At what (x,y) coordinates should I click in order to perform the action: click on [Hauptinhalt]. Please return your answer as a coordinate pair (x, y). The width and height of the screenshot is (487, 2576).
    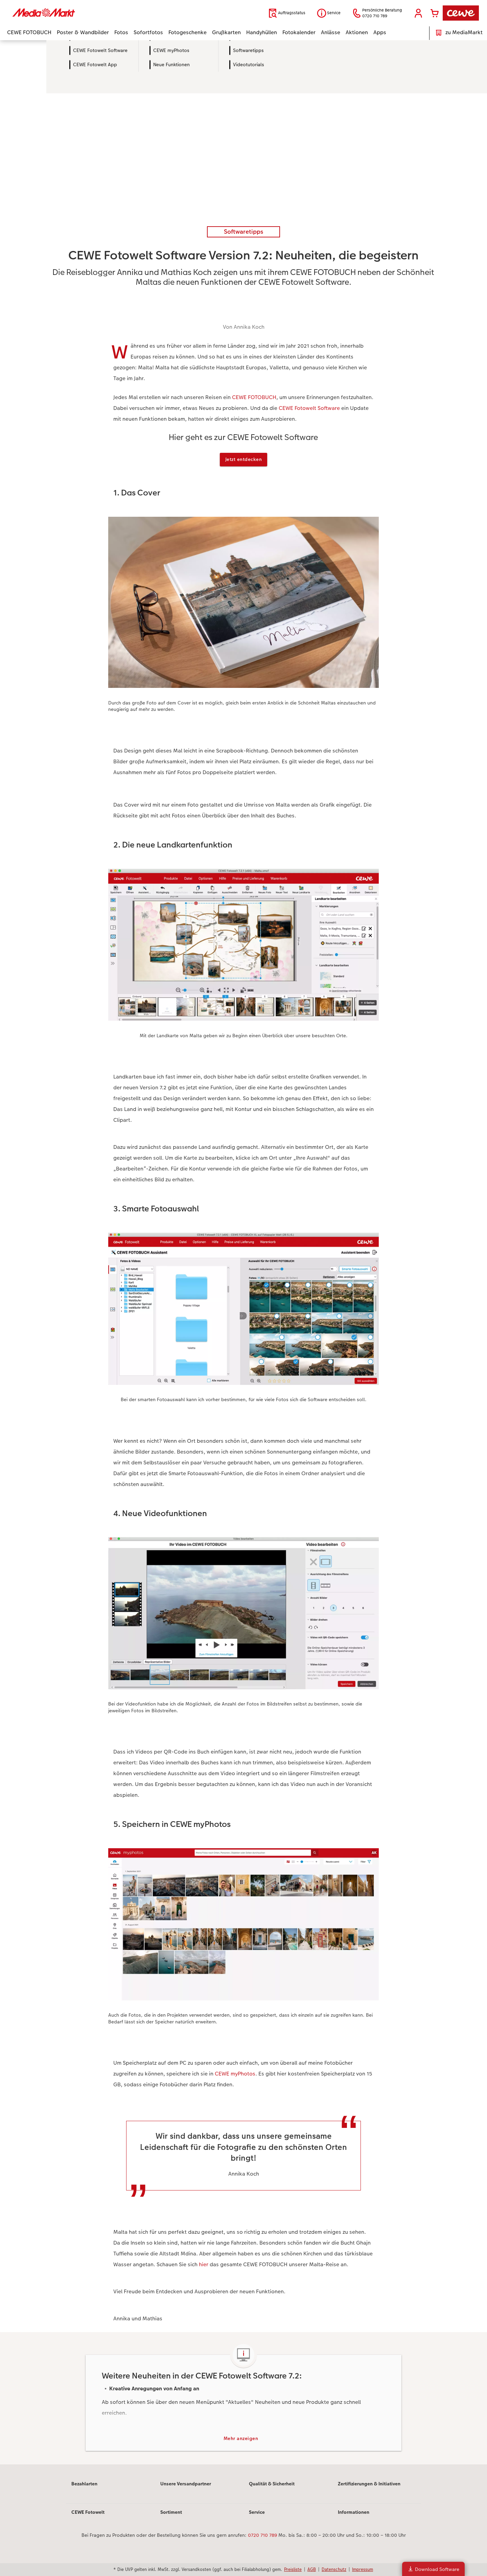
    Looking at the image, I should click on (243, 1253).